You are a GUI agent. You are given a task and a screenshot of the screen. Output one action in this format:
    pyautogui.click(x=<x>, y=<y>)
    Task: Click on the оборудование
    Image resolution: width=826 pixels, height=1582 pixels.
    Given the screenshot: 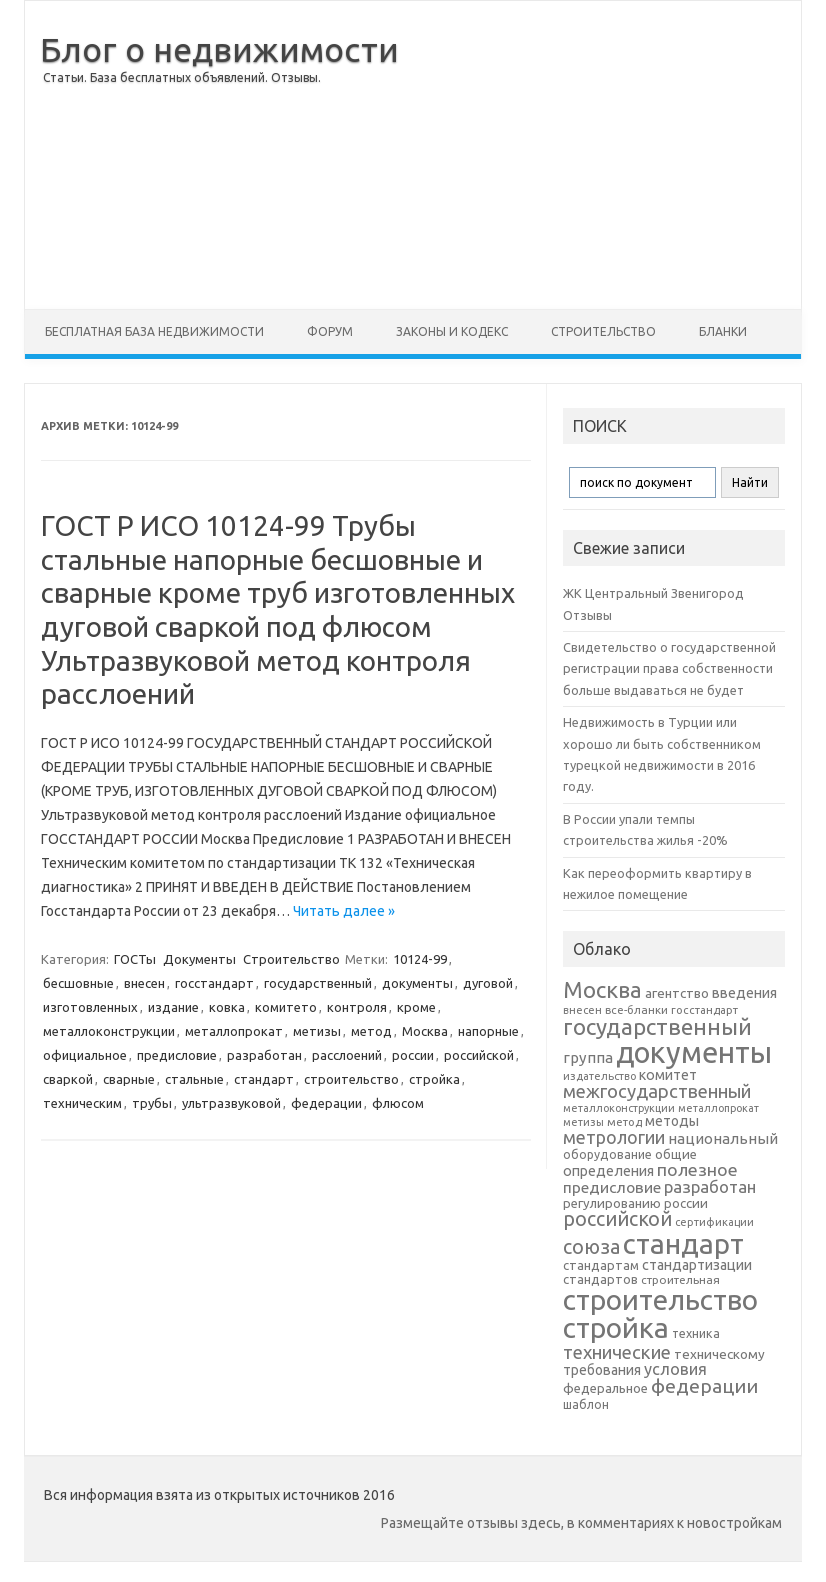 What is the action you would take?
    pyautogui.click(x=607, y=1154)
    